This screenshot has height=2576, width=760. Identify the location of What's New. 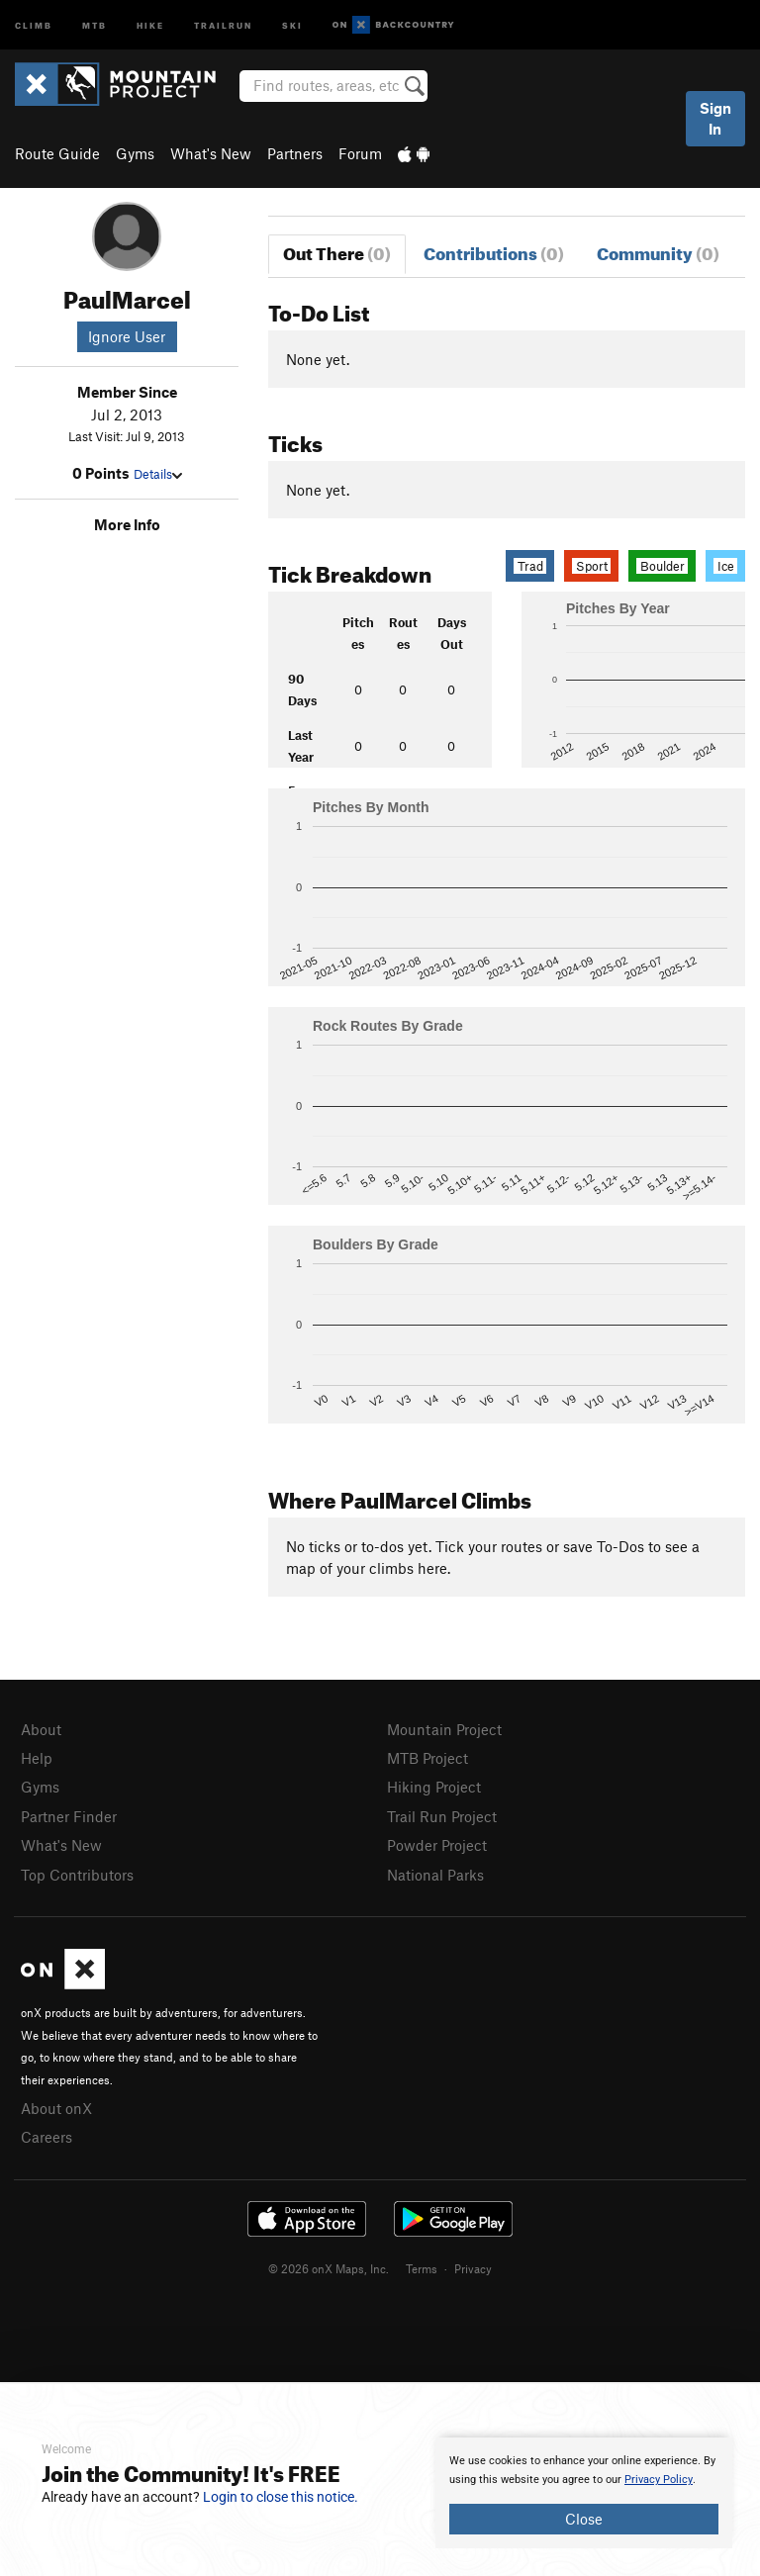
(210, 153).